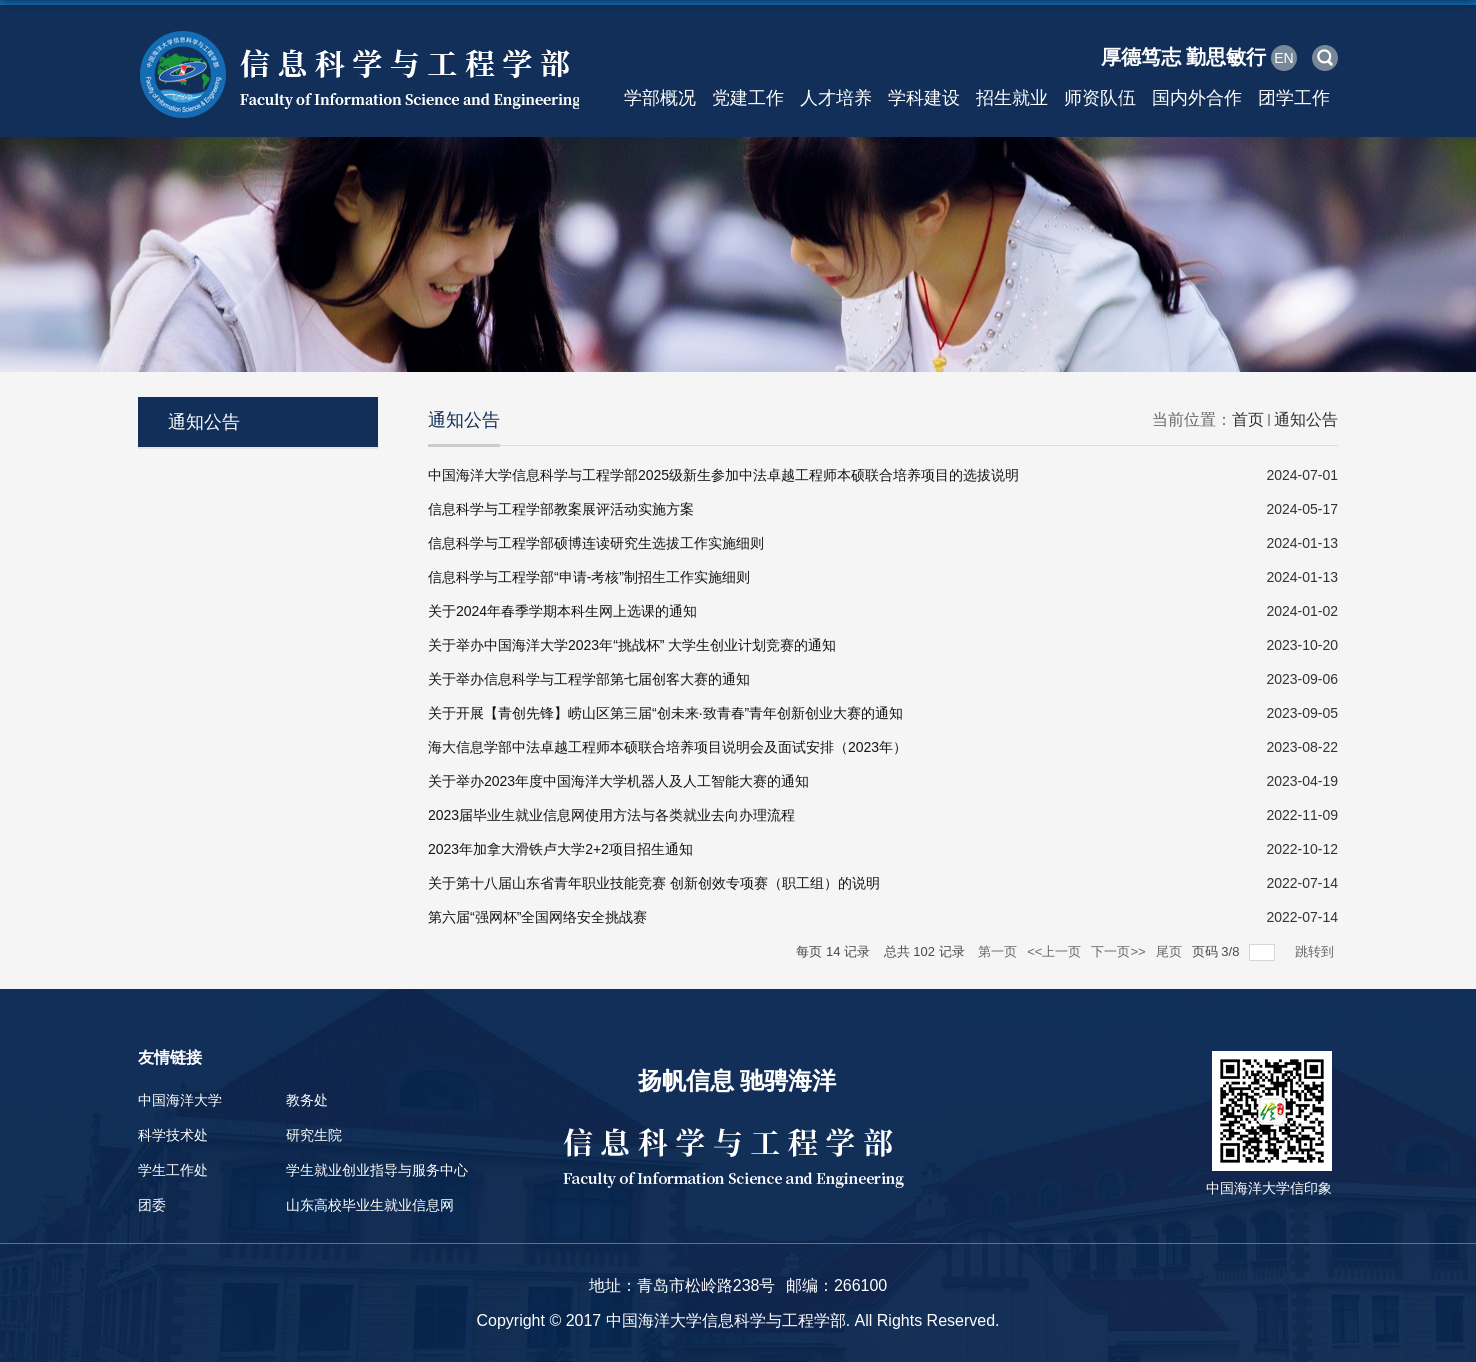 The height and width of the screenshot is (1362, 1476). What do you see at coordinates (1100, 98) in the screenshot?
I see `师资队伍` at bounding box center [1100, 98].